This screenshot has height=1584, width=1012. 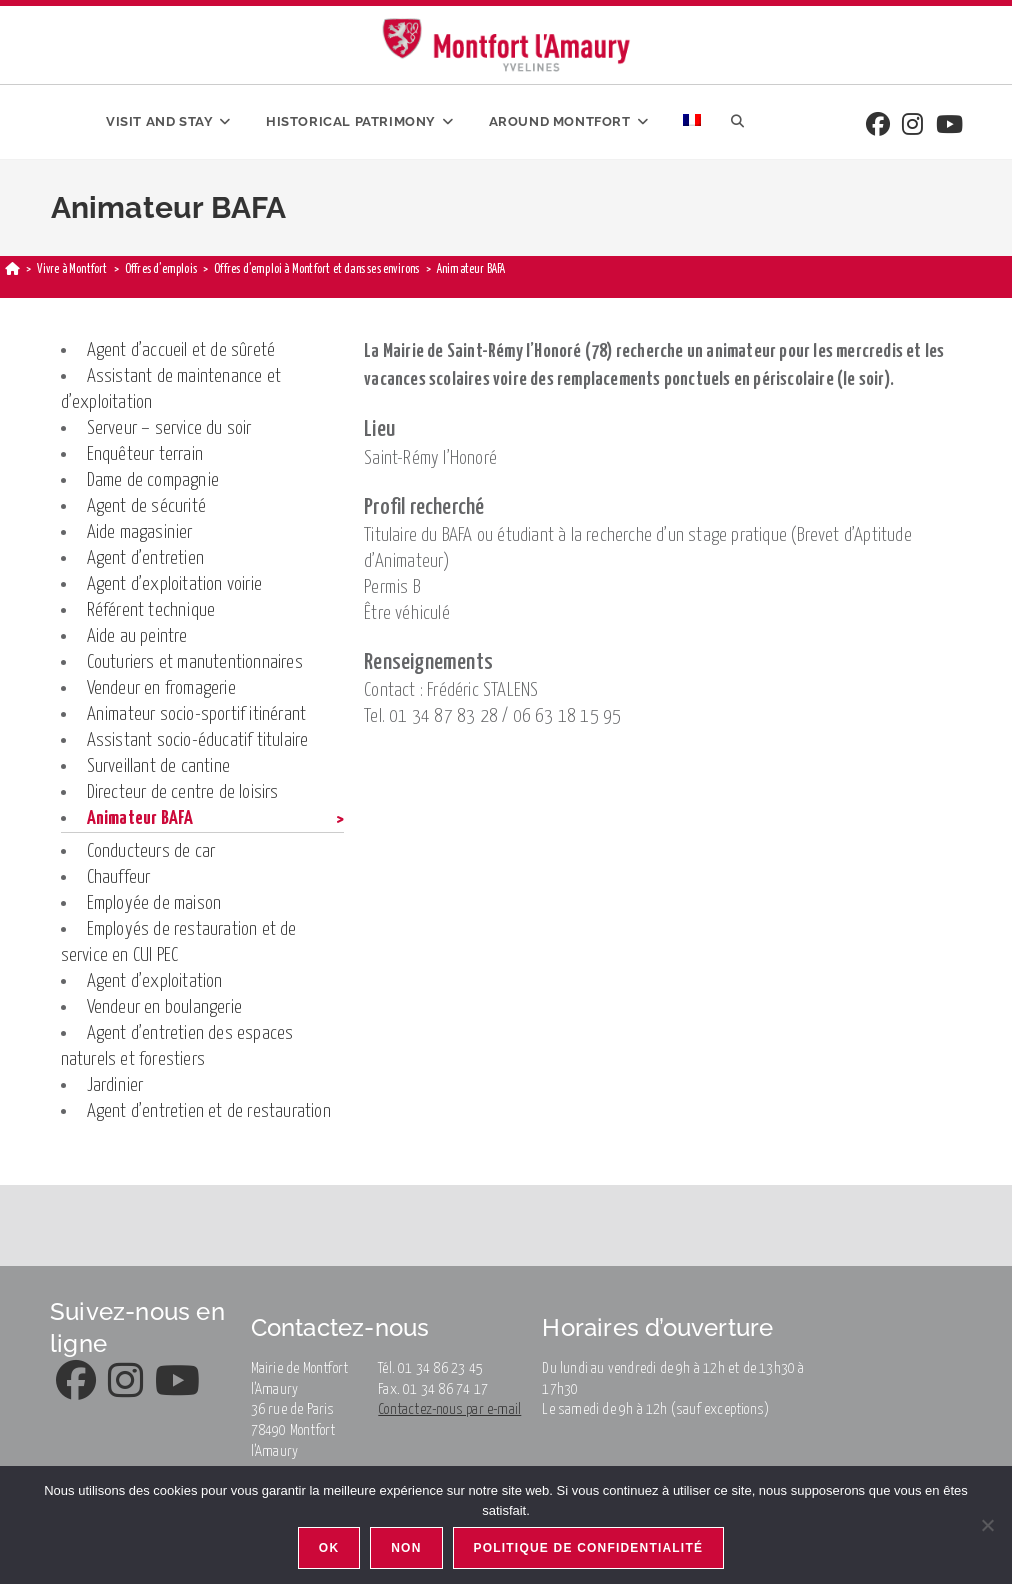 What do you see at coordinates (949, 126) in the screenshot?
I see `[Youtube]` at bounding box center [949, 126].